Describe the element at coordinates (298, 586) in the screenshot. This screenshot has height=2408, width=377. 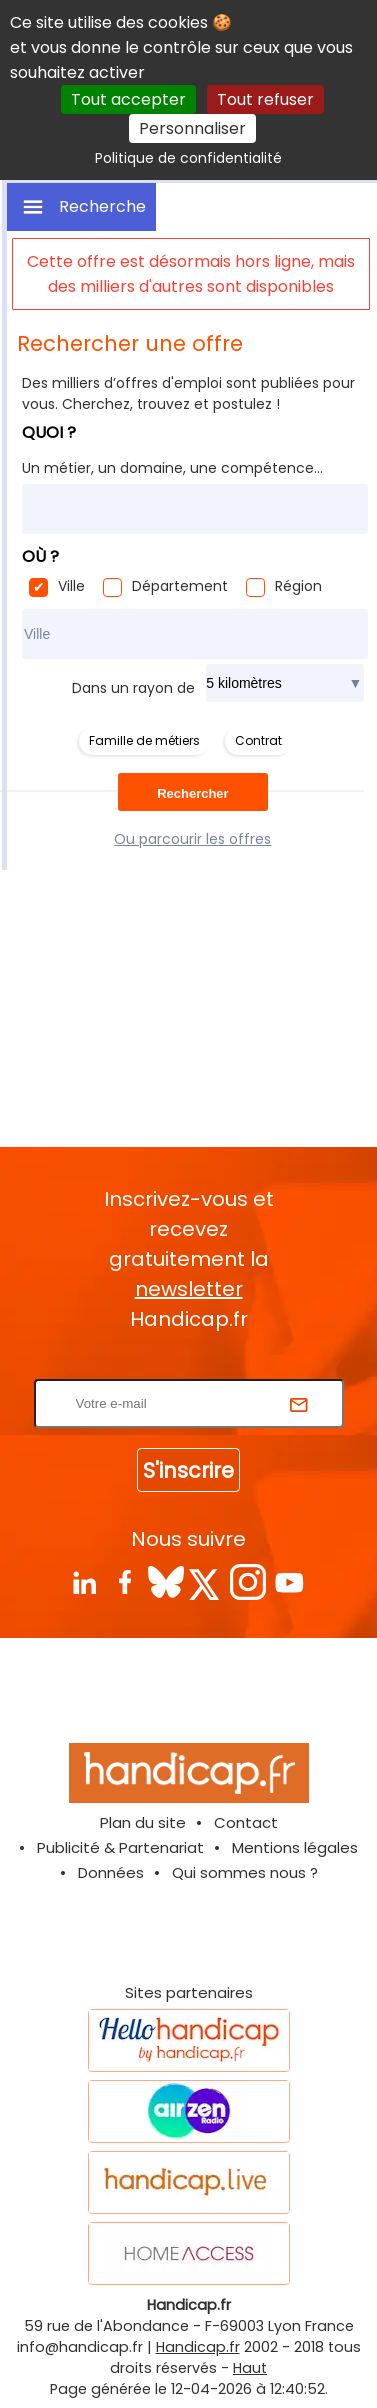
I see `Région` at that location.